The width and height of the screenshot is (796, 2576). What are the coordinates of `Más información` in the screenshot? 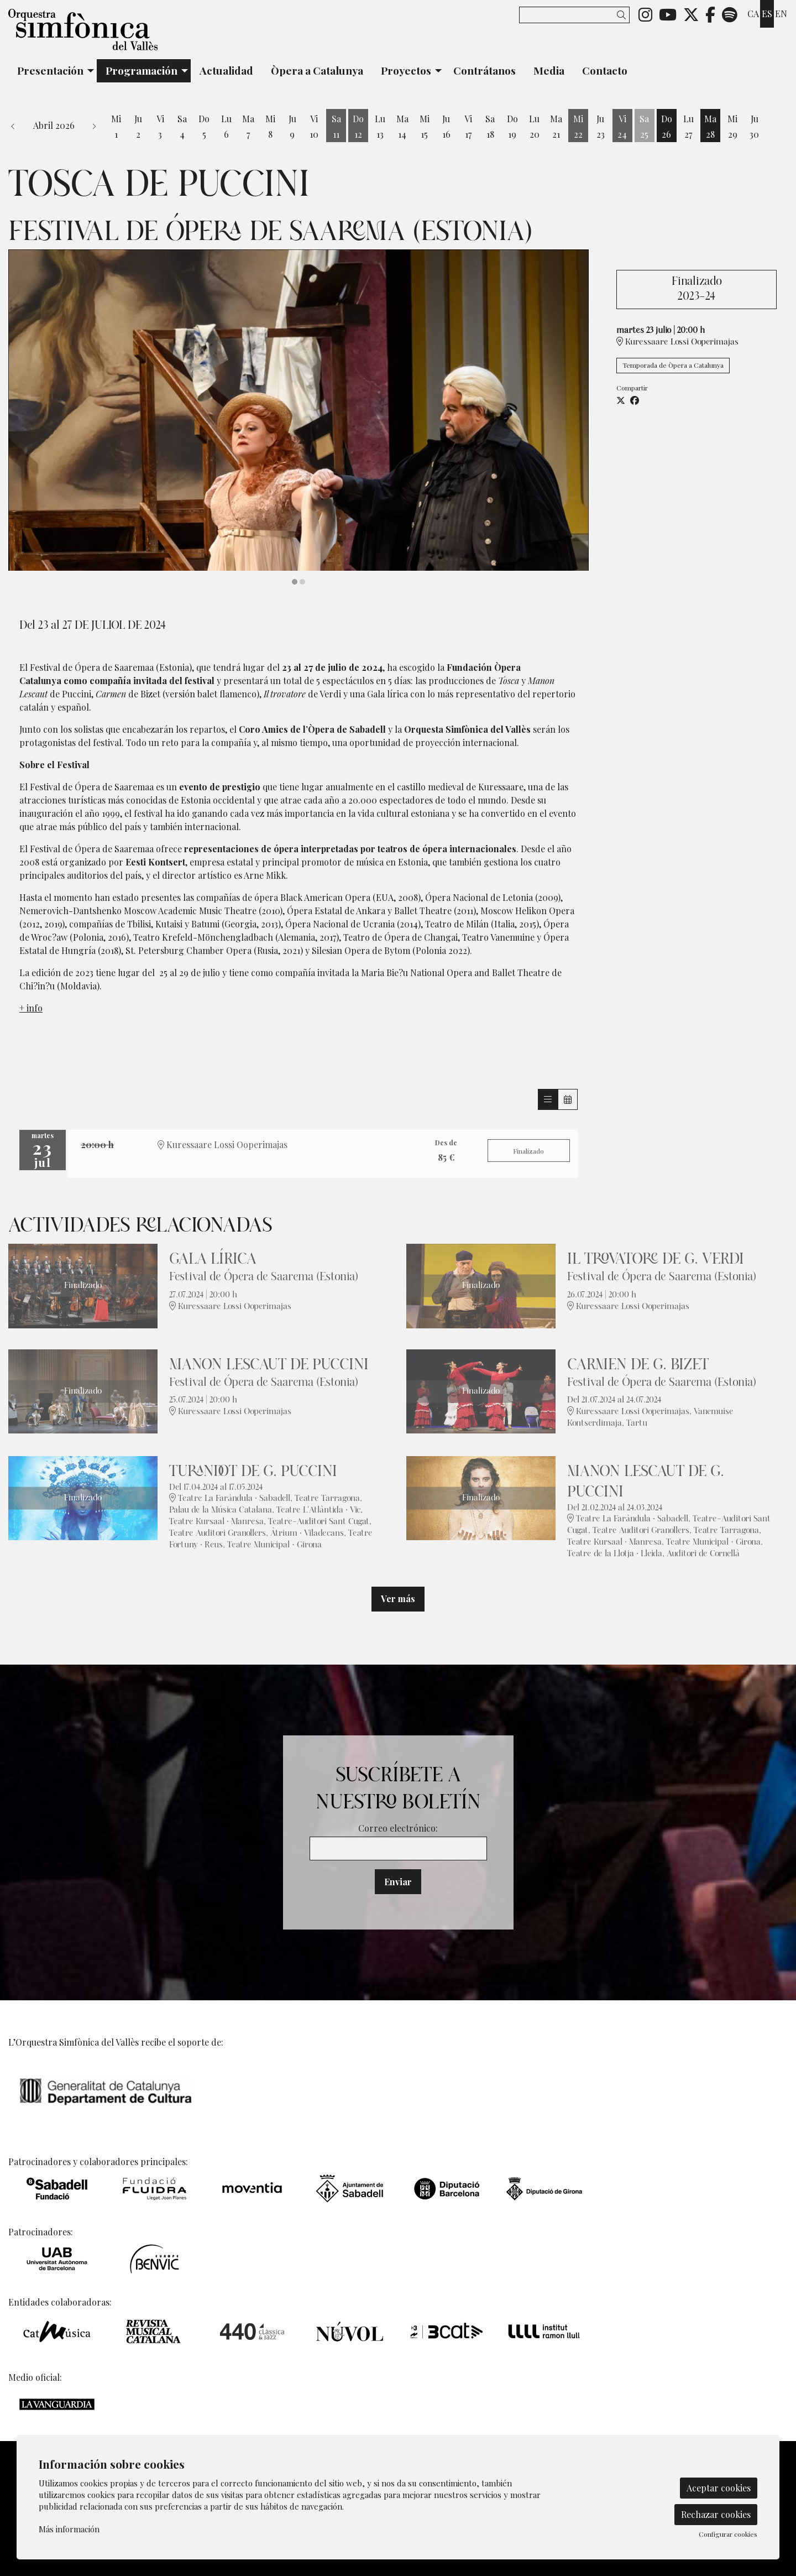 It's located at (69, 2529).